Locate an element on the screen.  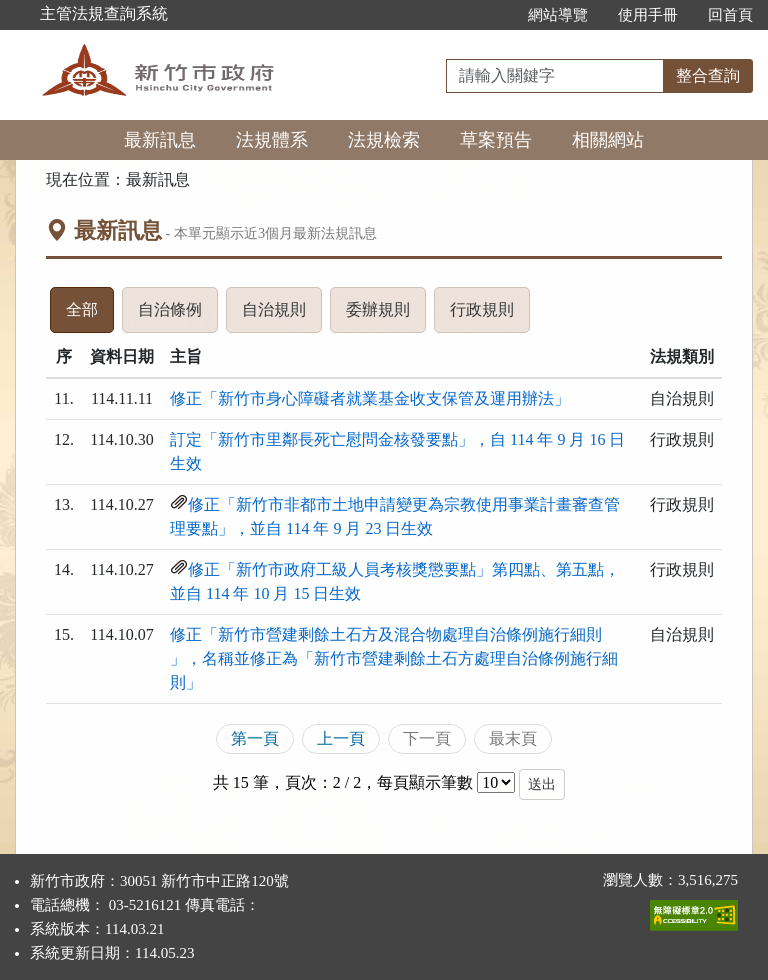
使用手冊 is located at coordinates (648, 15).